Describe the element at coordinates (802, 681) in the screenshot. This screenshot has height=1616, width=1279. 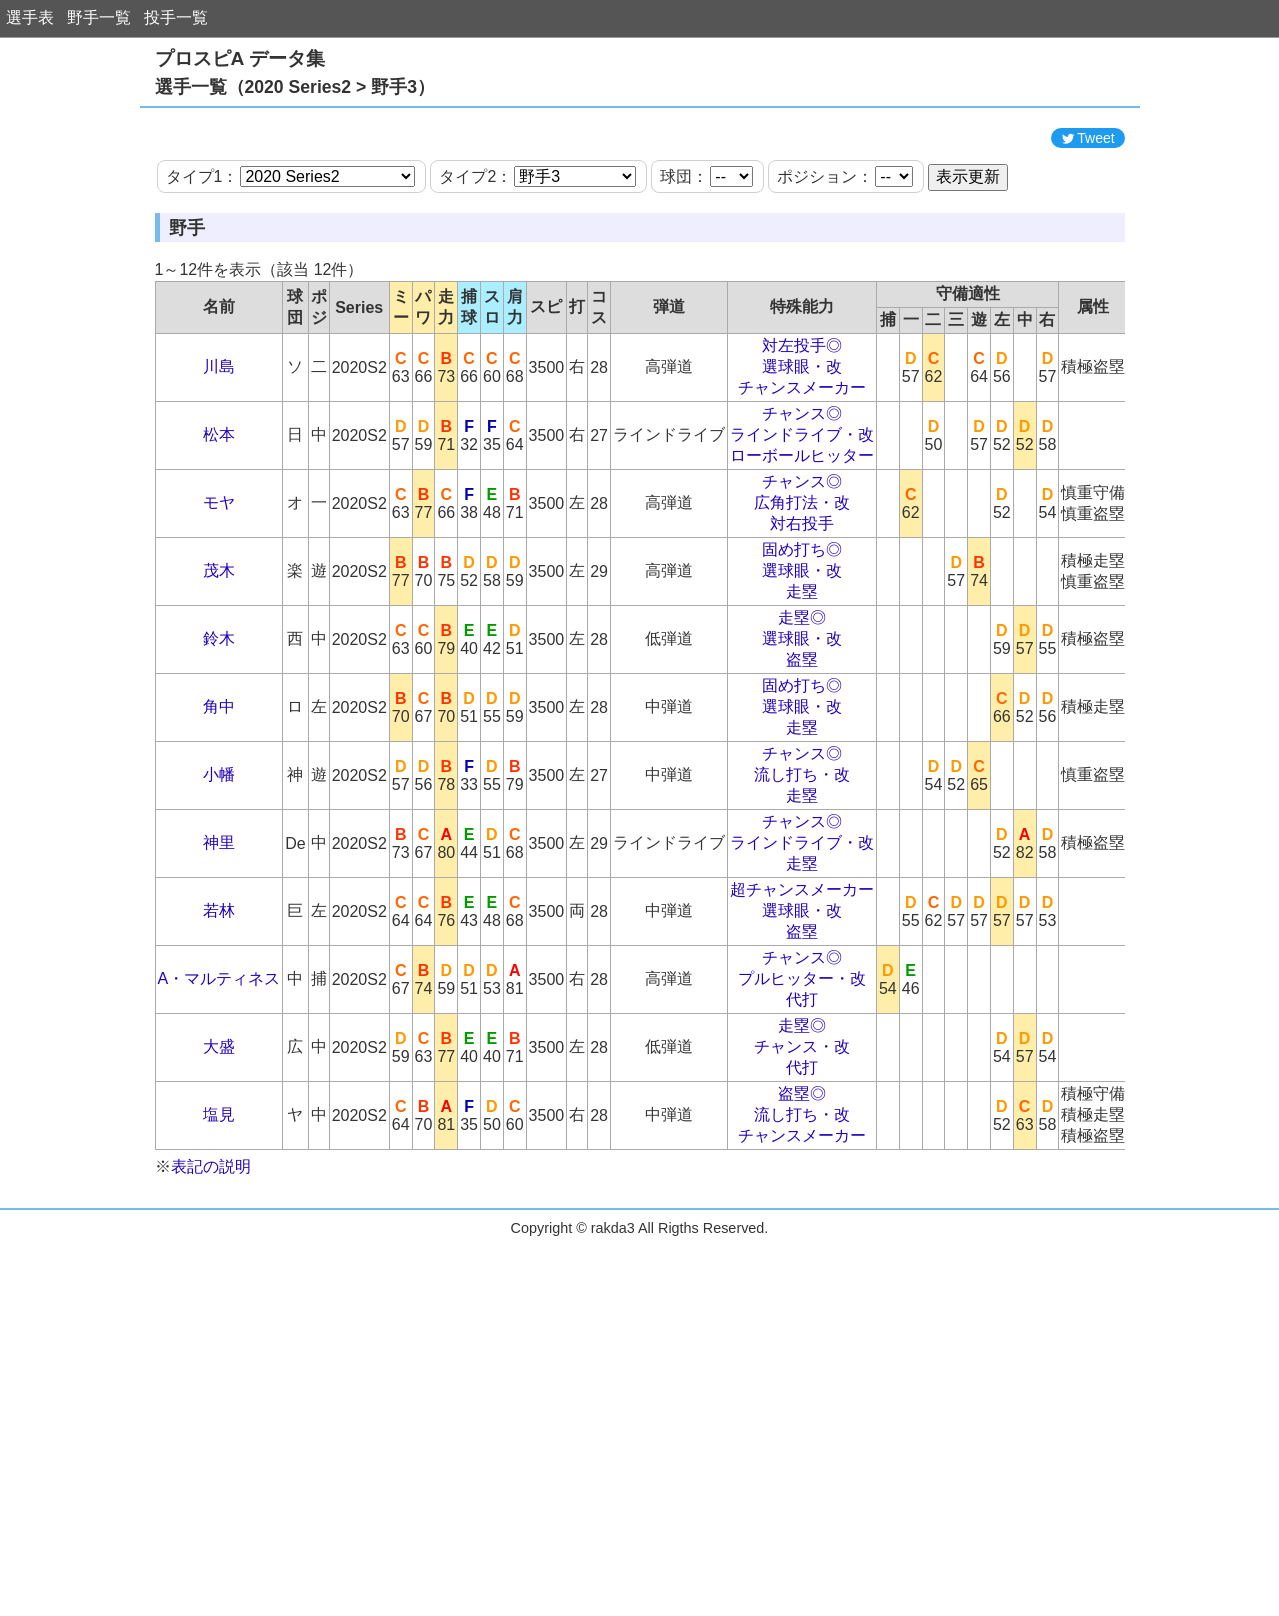
I see `走塁` at that location.